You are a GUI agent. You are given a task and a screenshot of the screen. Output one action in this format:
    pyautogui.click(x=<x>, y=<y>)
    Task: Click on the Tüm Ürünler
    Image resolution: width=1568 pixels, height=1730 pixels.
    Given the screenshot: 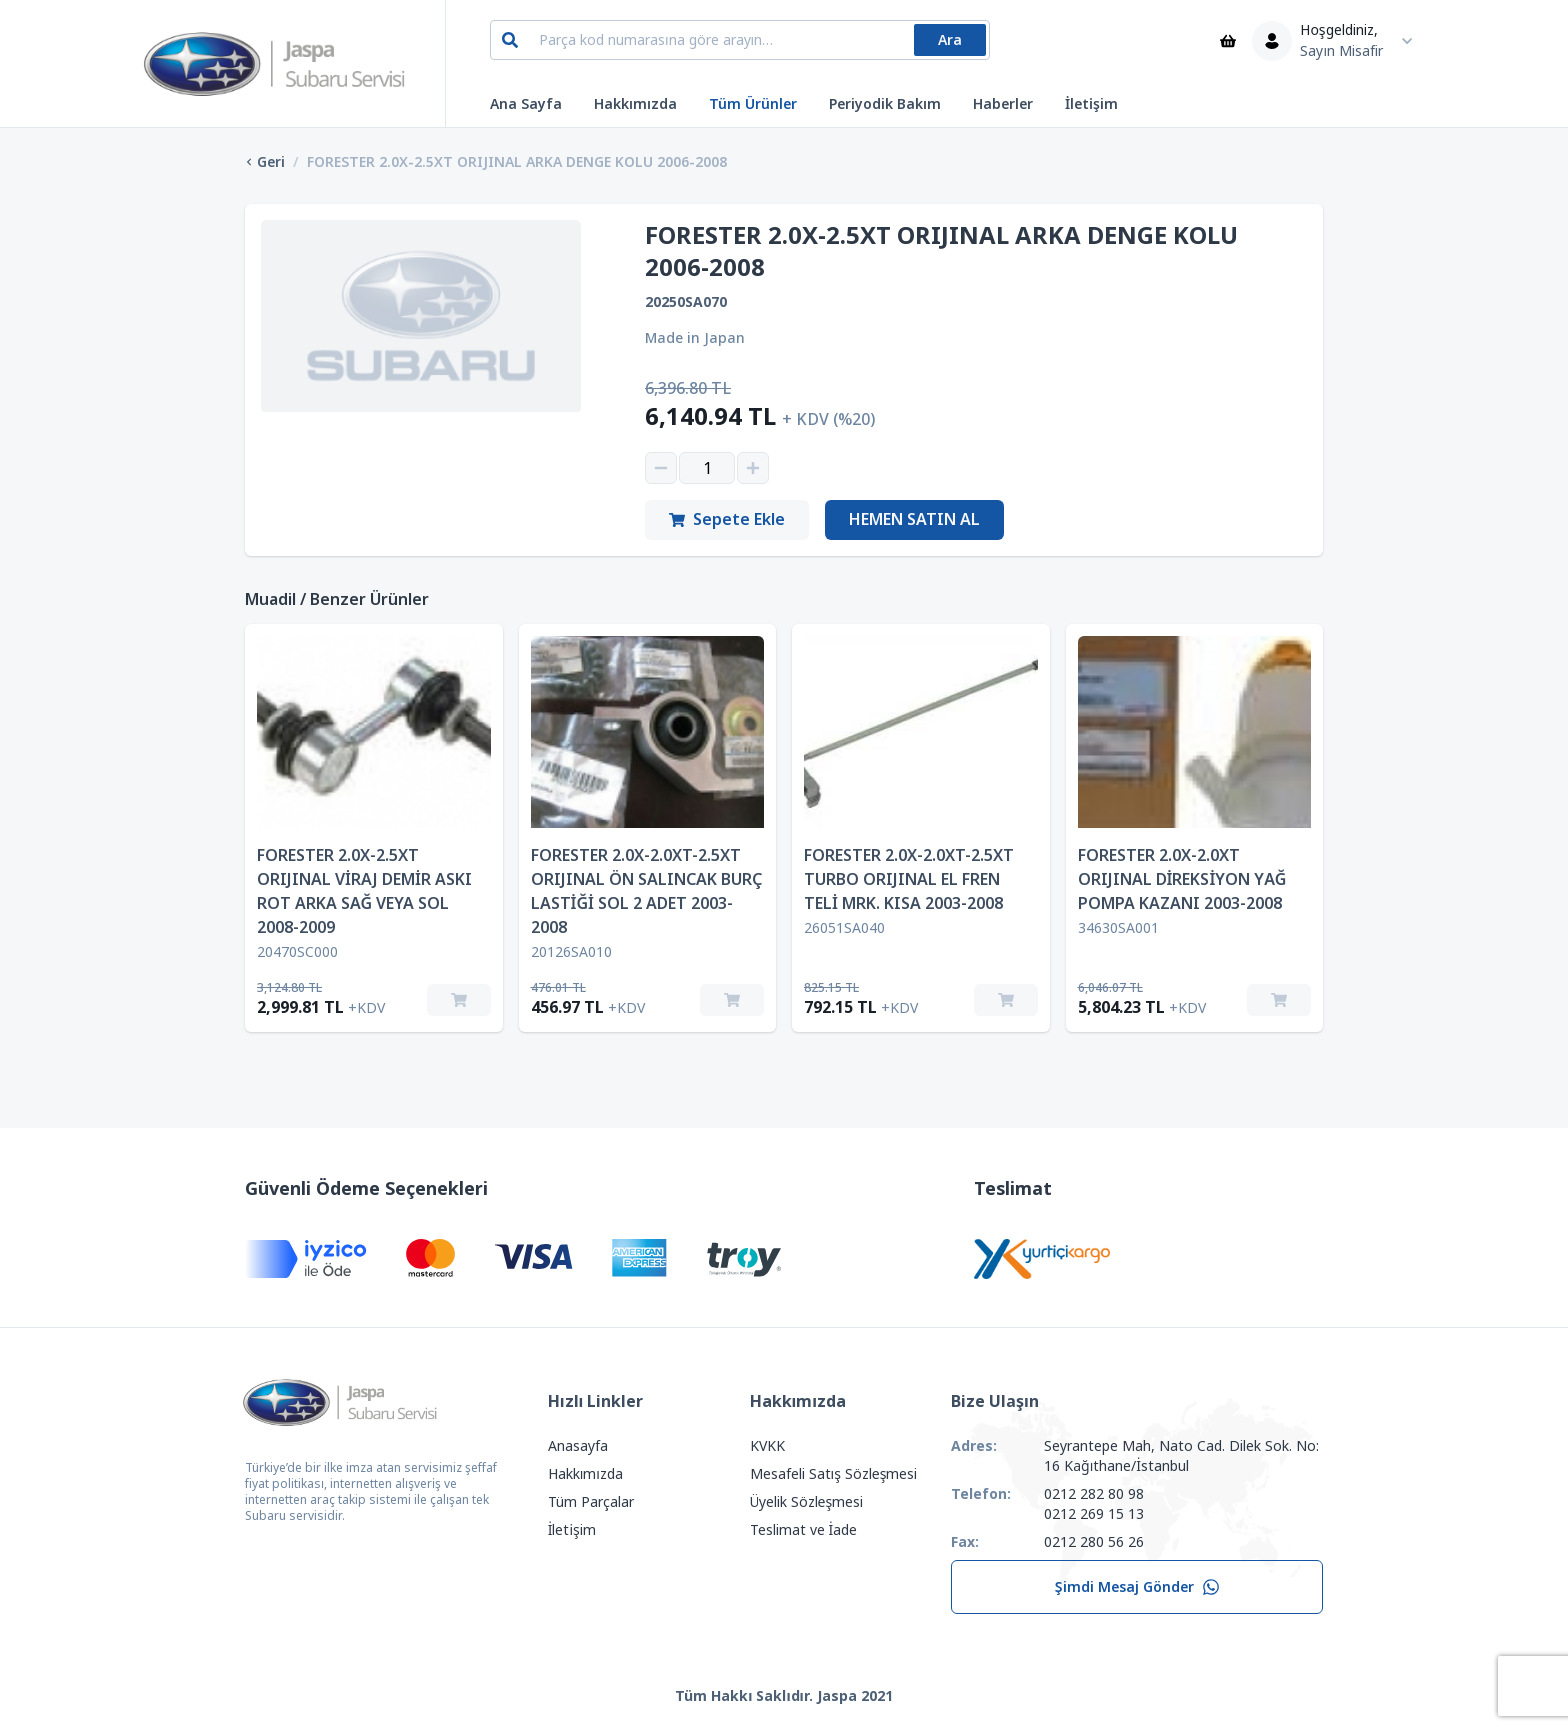 What is the action you would take?
    pyautogui.click(x=753, y=104)
    